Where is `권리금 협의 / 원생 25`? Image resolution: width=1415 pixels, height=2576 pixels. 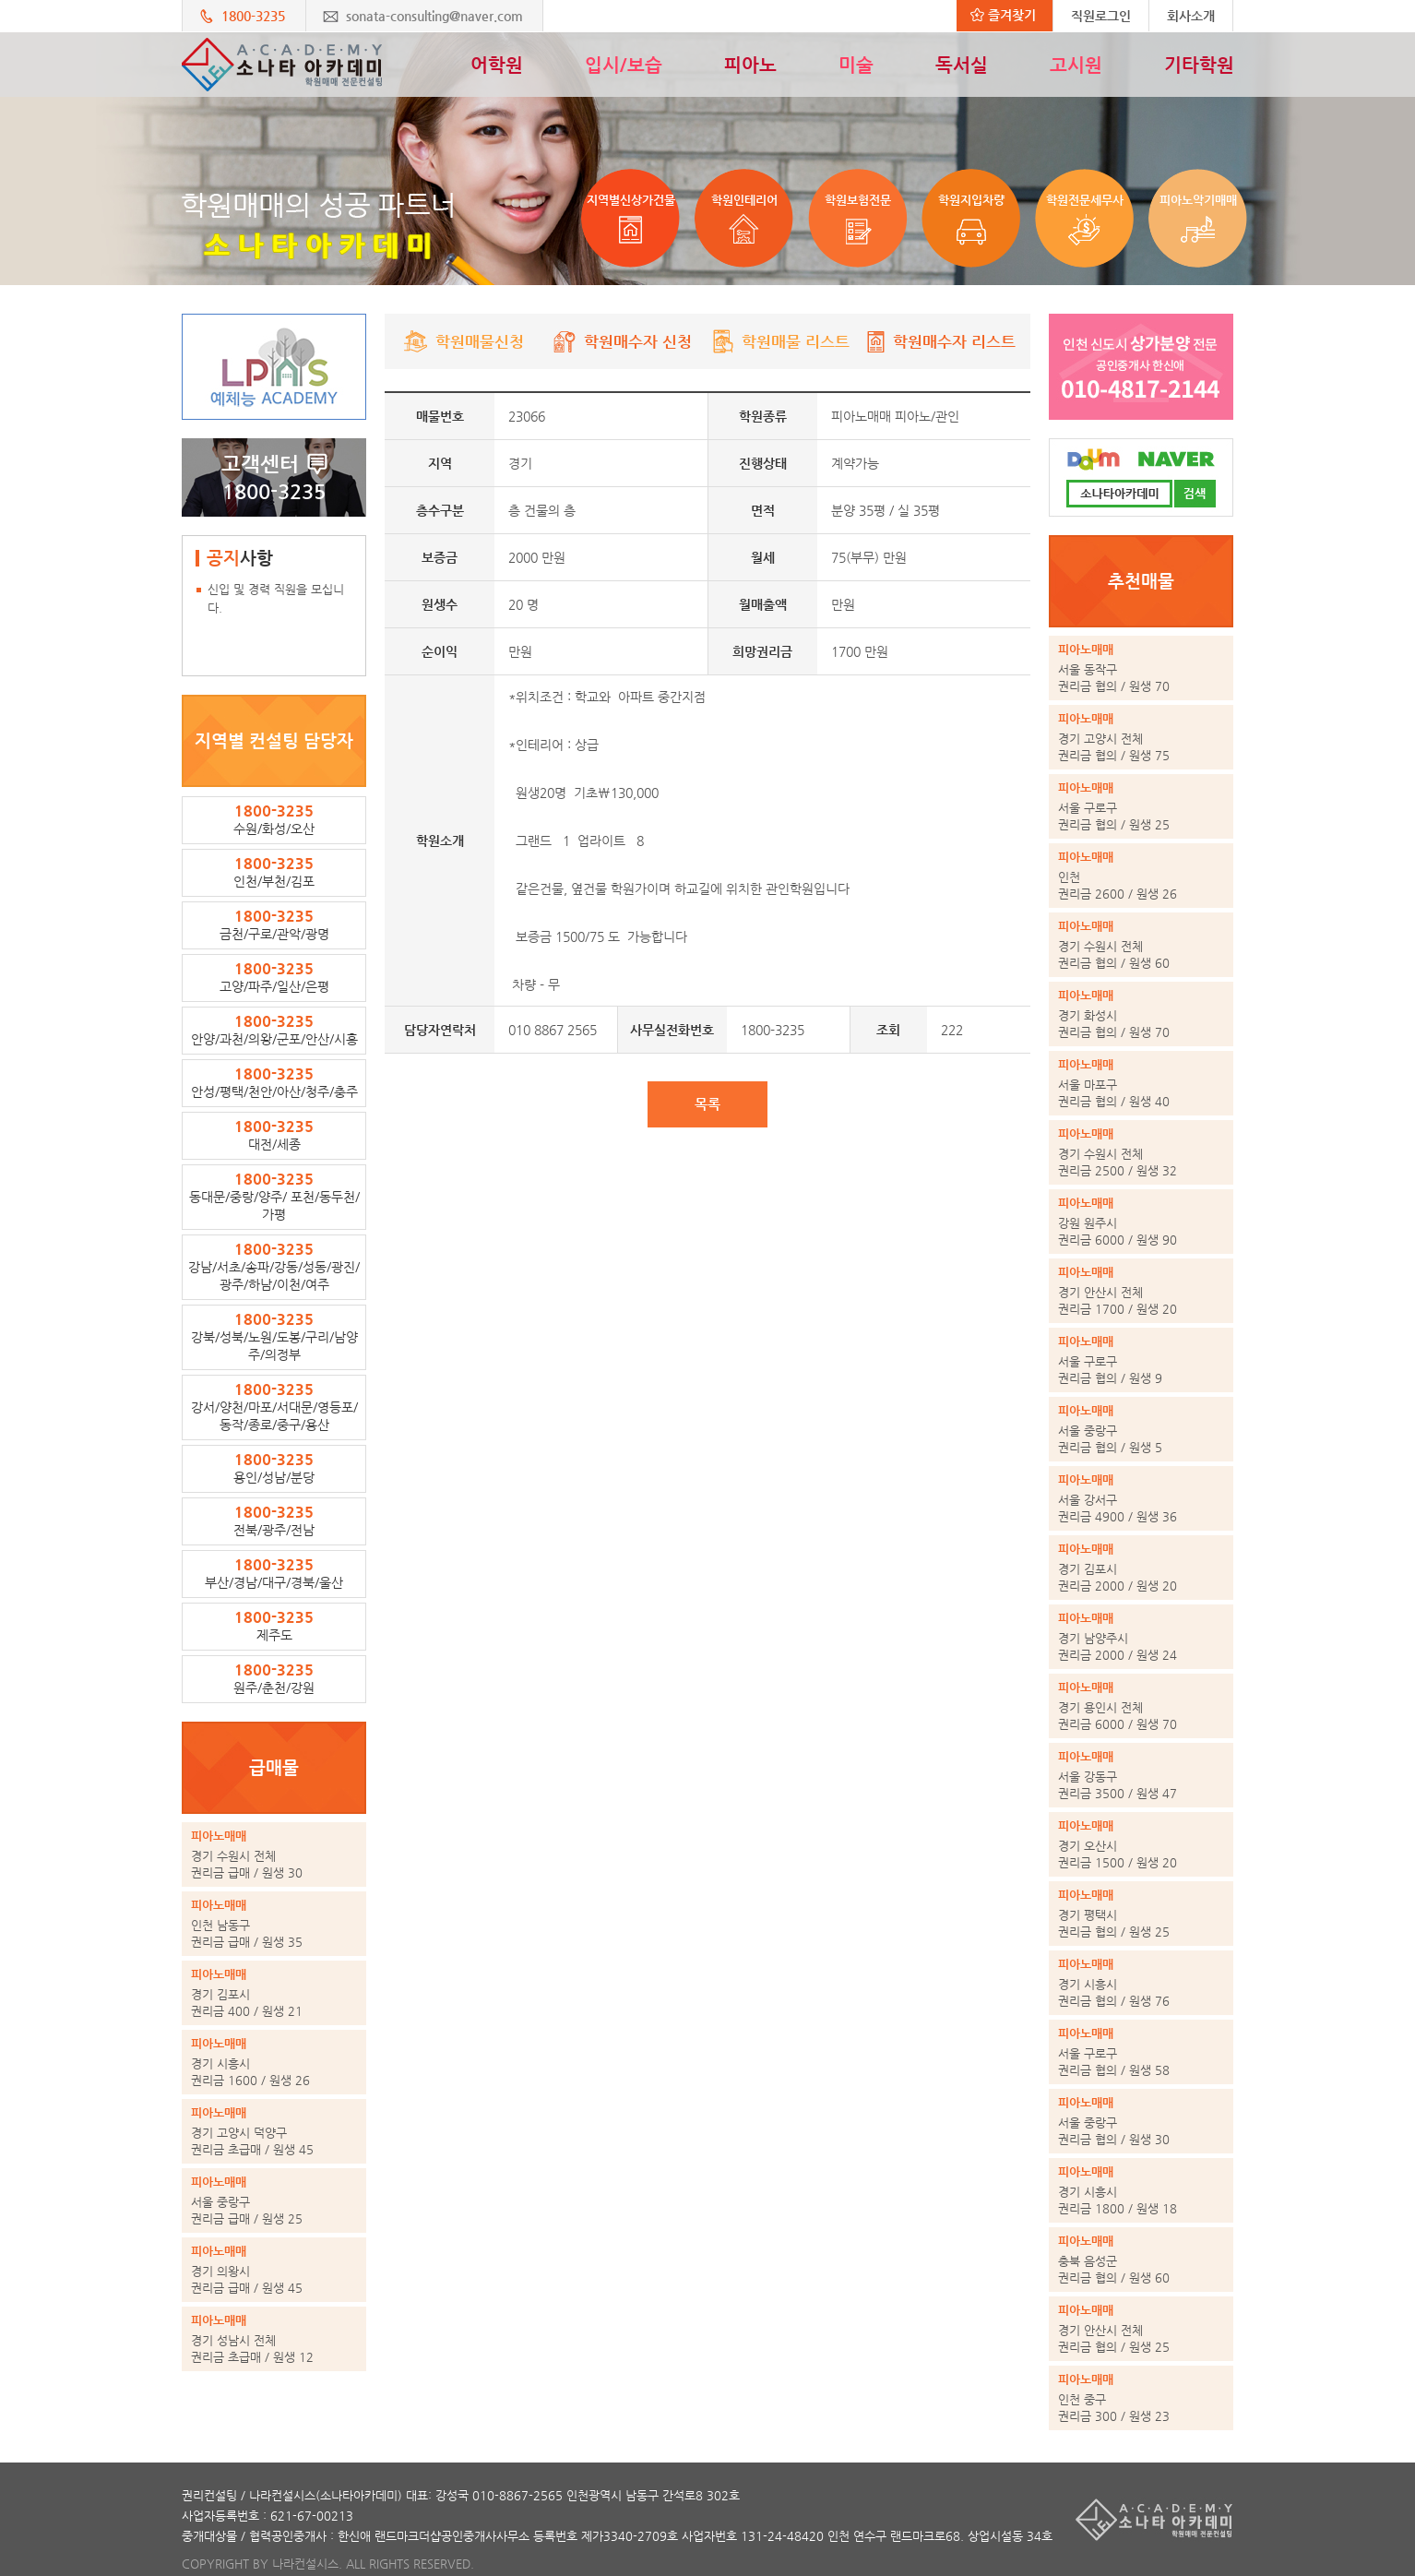 권리금 협의 / 원생 25 is located at coordinates (1141, 805).